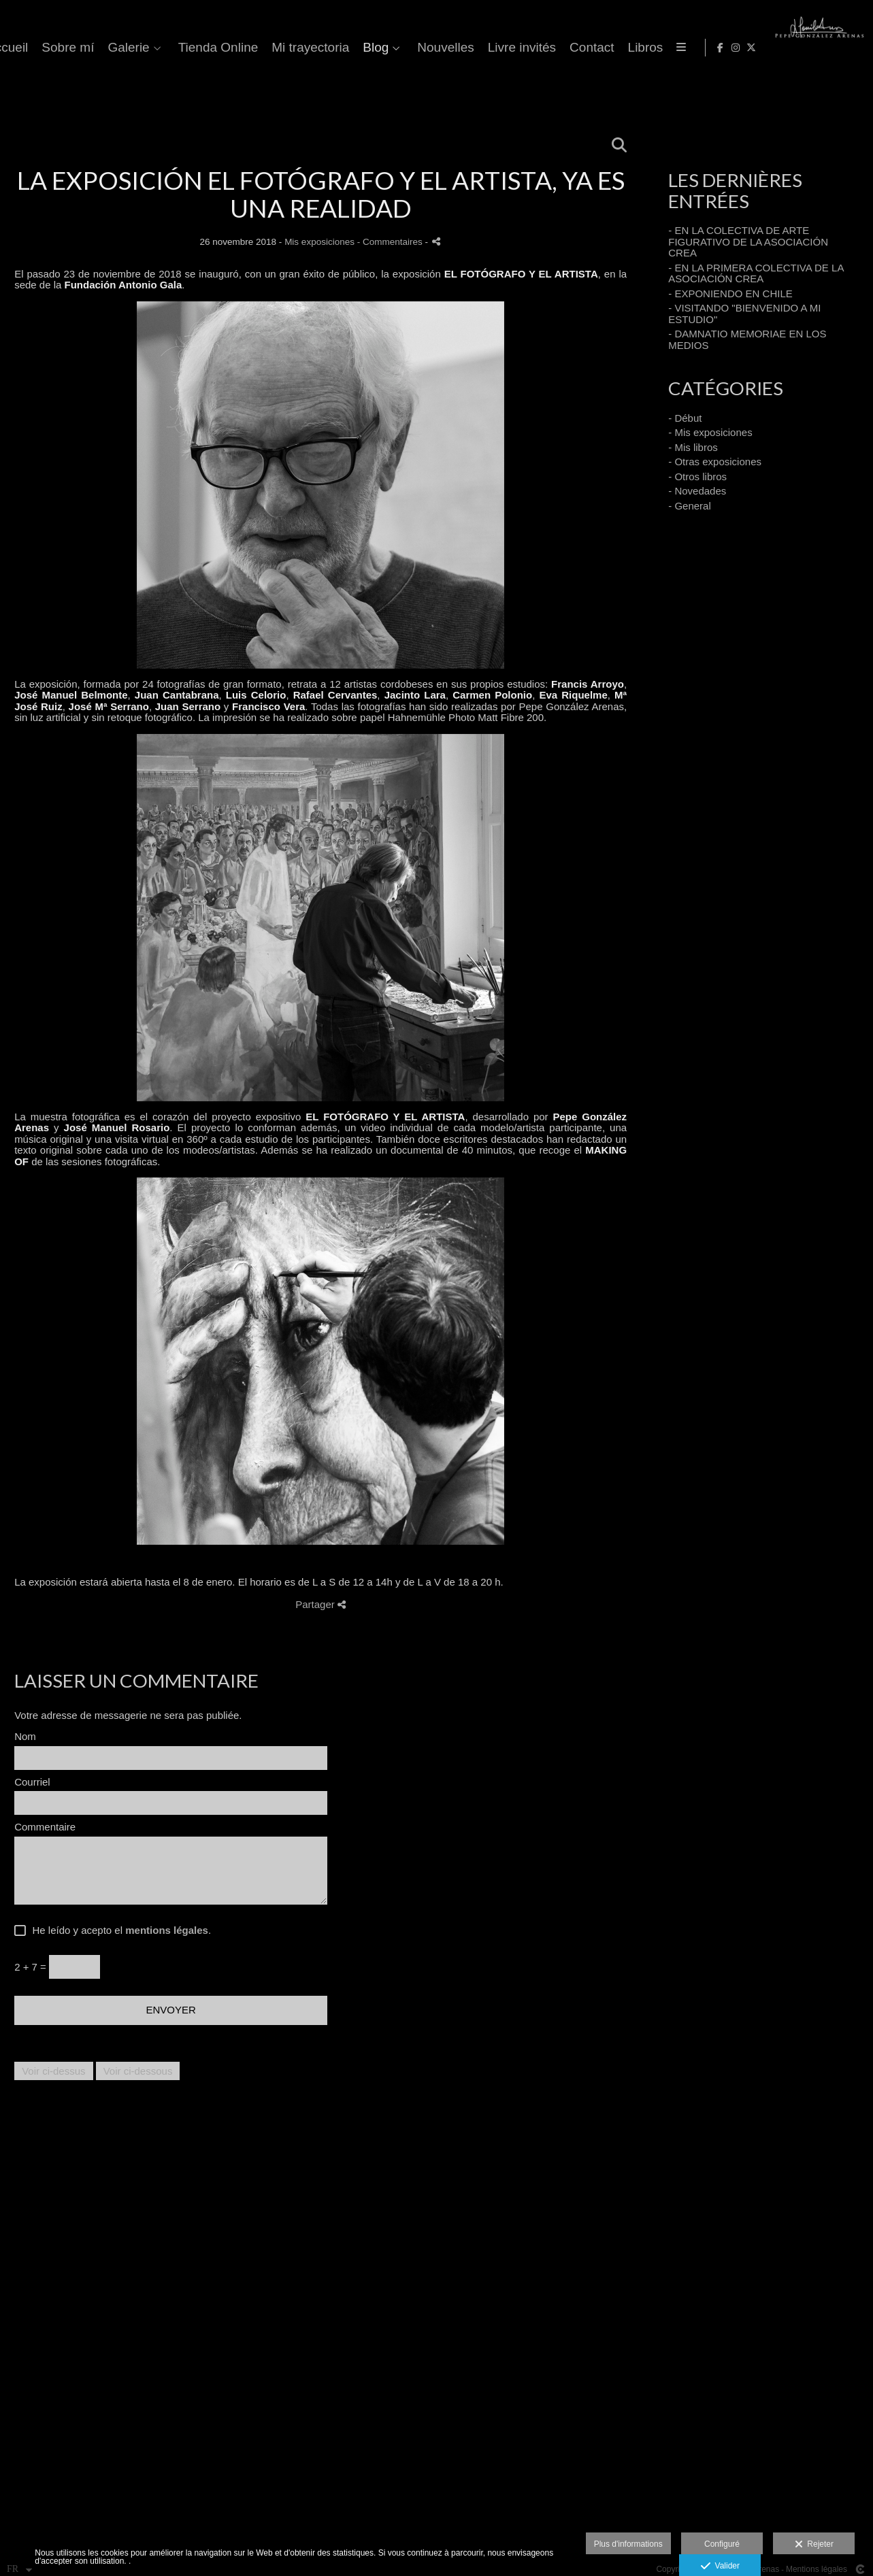  I want to click on - Otros libros, so click(697, 476).